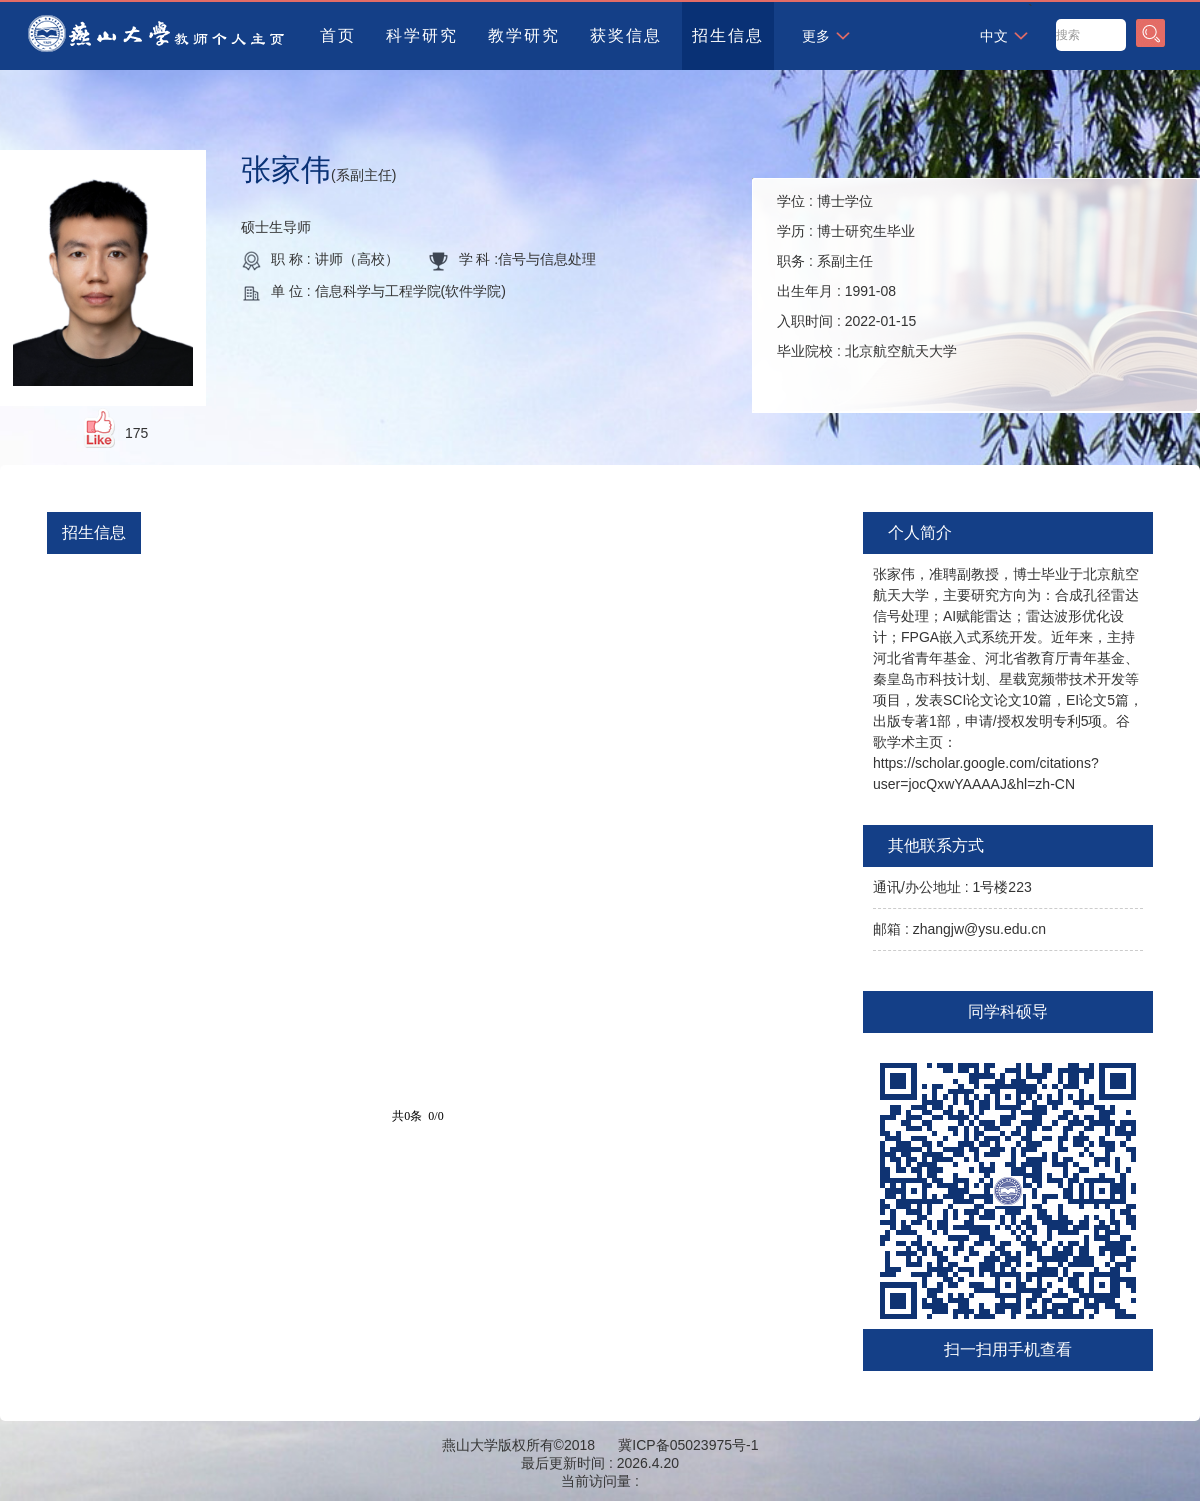 The width and height of the screenshot is (1200, 1501). Describe the element at coordinates (1008, 1011) in the screenshot. I see `同学科硕导` at that location.